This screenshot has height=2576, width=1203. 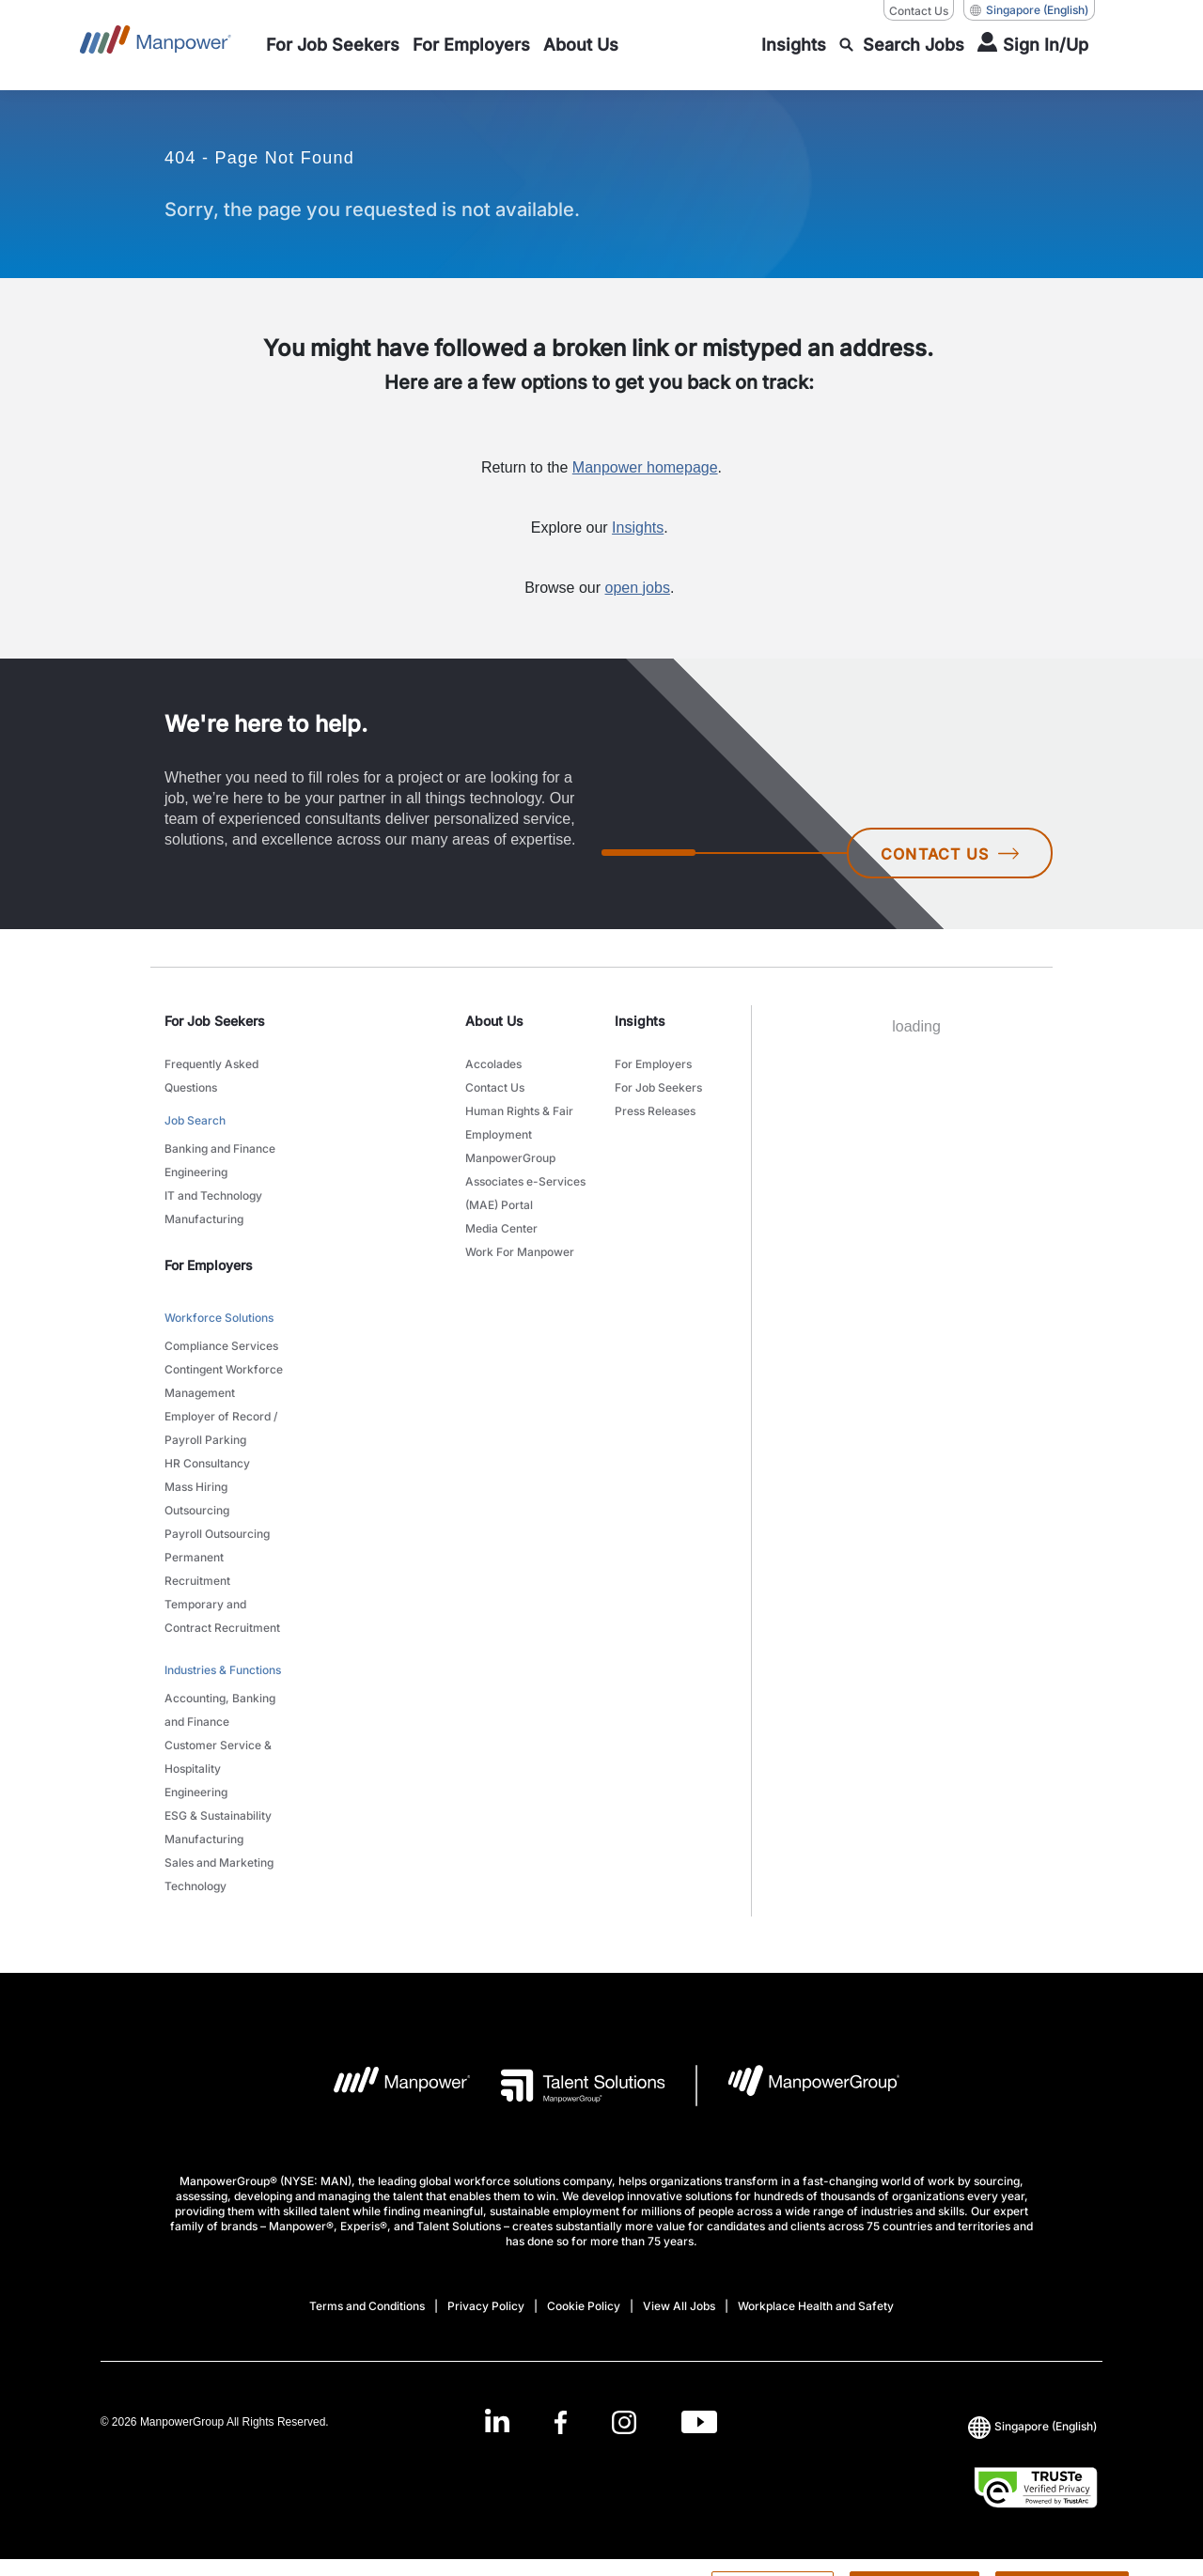 What do you see at coordinates (816, 2306) in the screenshot?
I see `Workplace Health and Safety` at bounding box center [816, 2306].